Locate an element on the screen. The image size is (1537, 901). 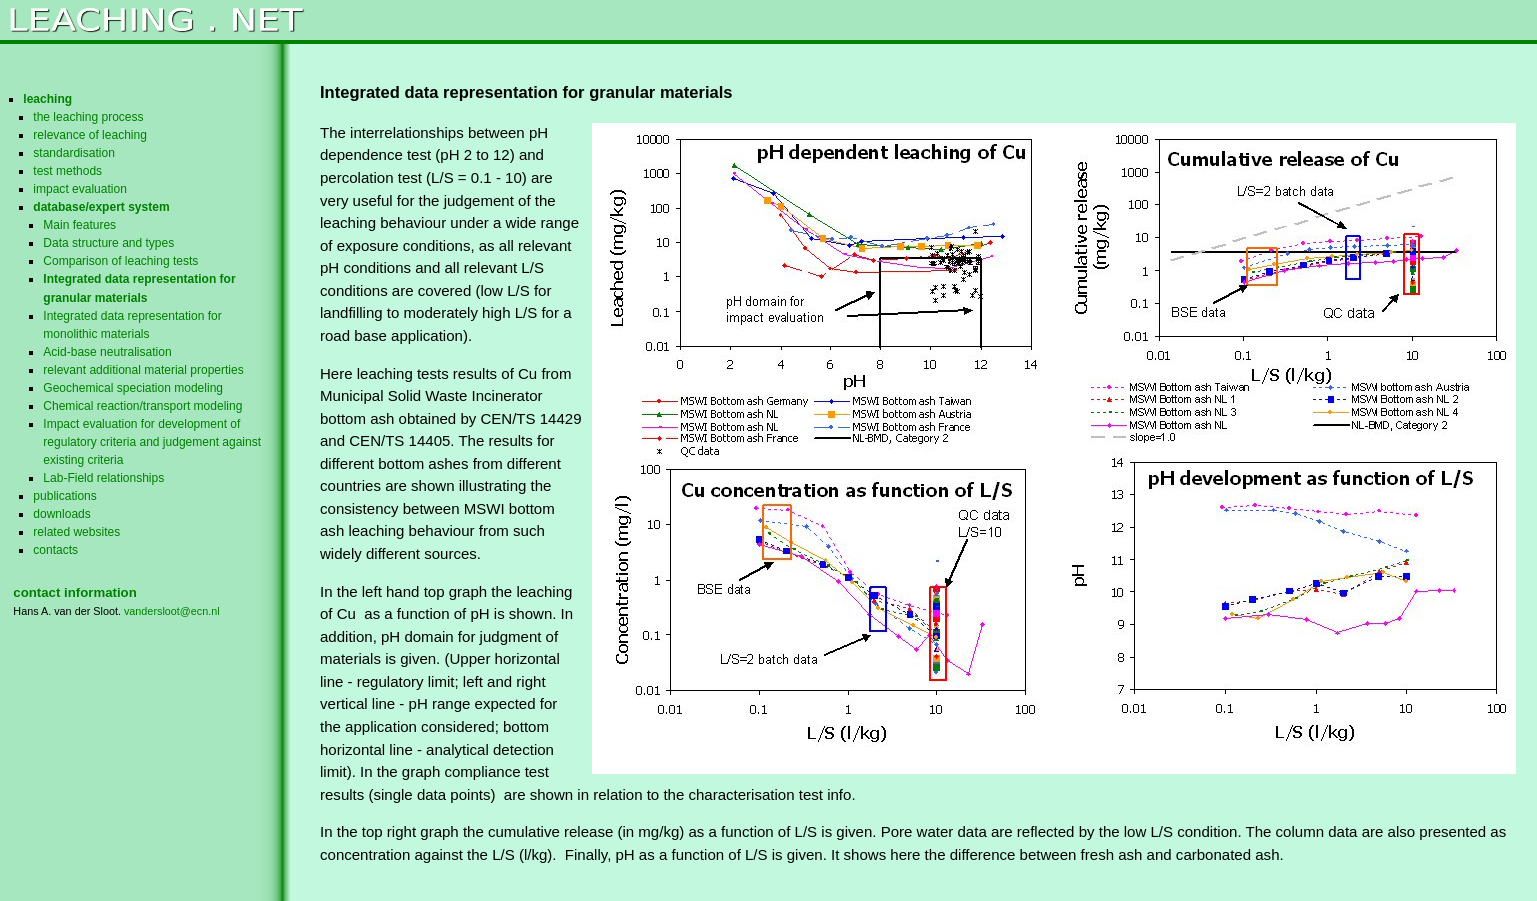
related websites is located at coordinates (76, 532).